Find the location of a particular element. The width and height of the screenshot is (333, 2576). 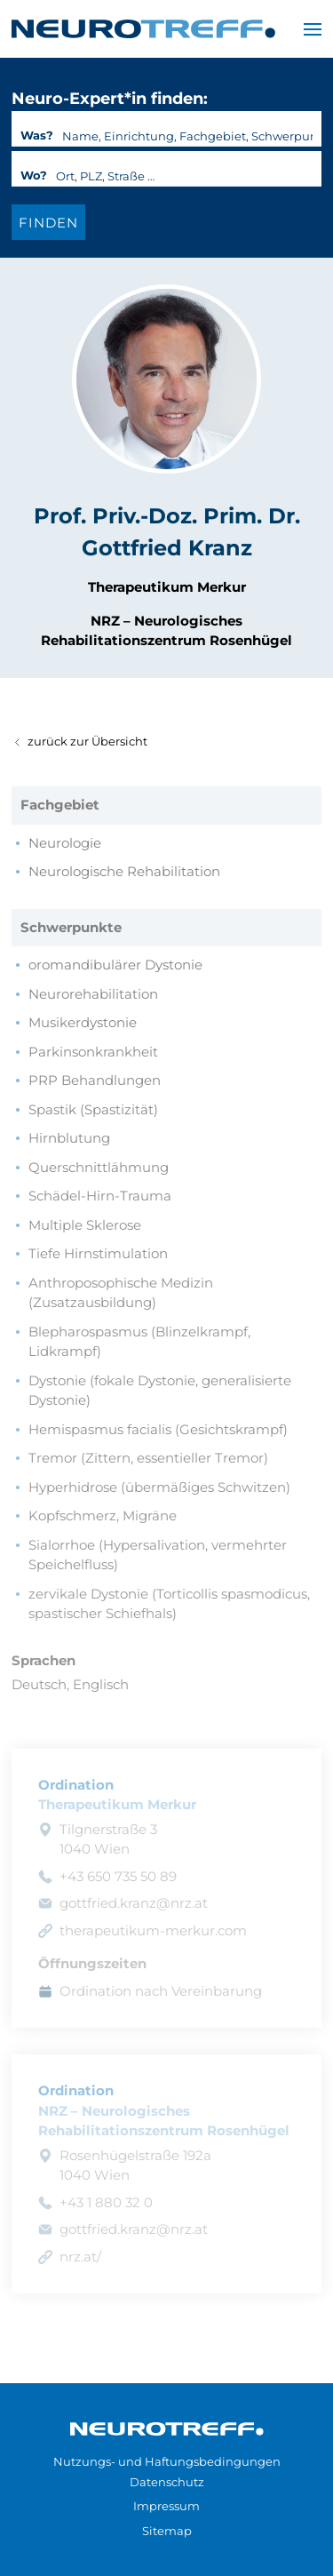

nrz.at/ is located at coordinates (80, 2256).